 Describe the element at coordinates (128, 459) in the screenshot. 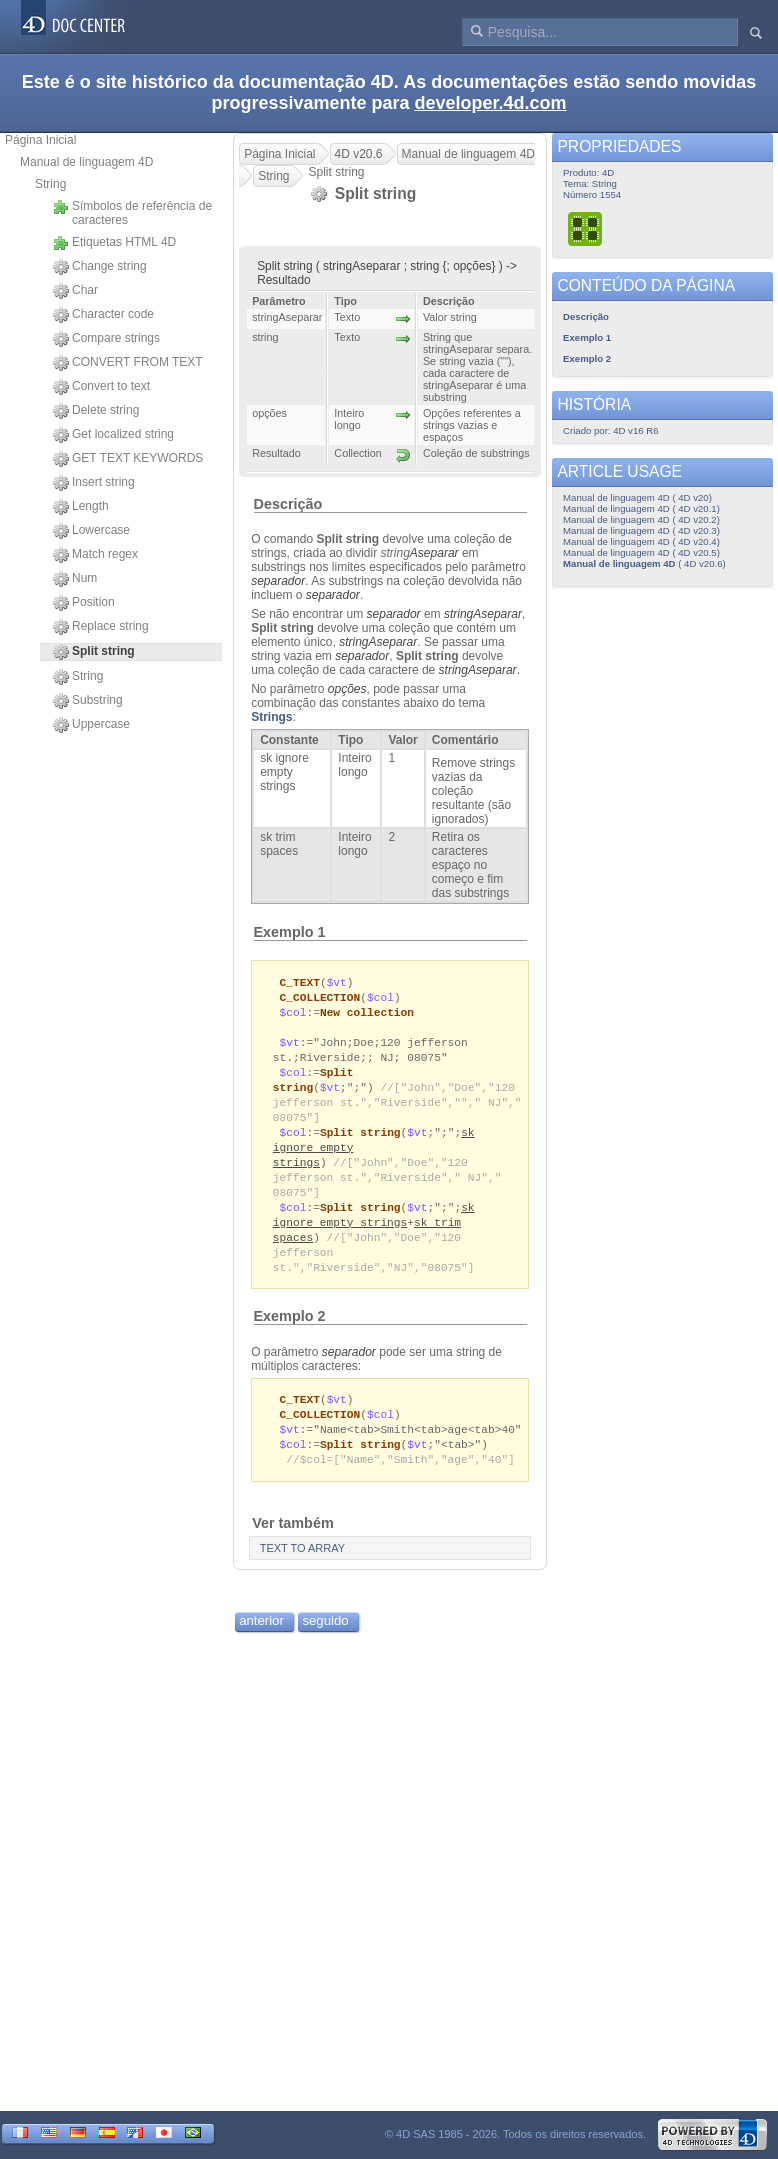

I see `GET TEXT KEYWORDS` at that location.